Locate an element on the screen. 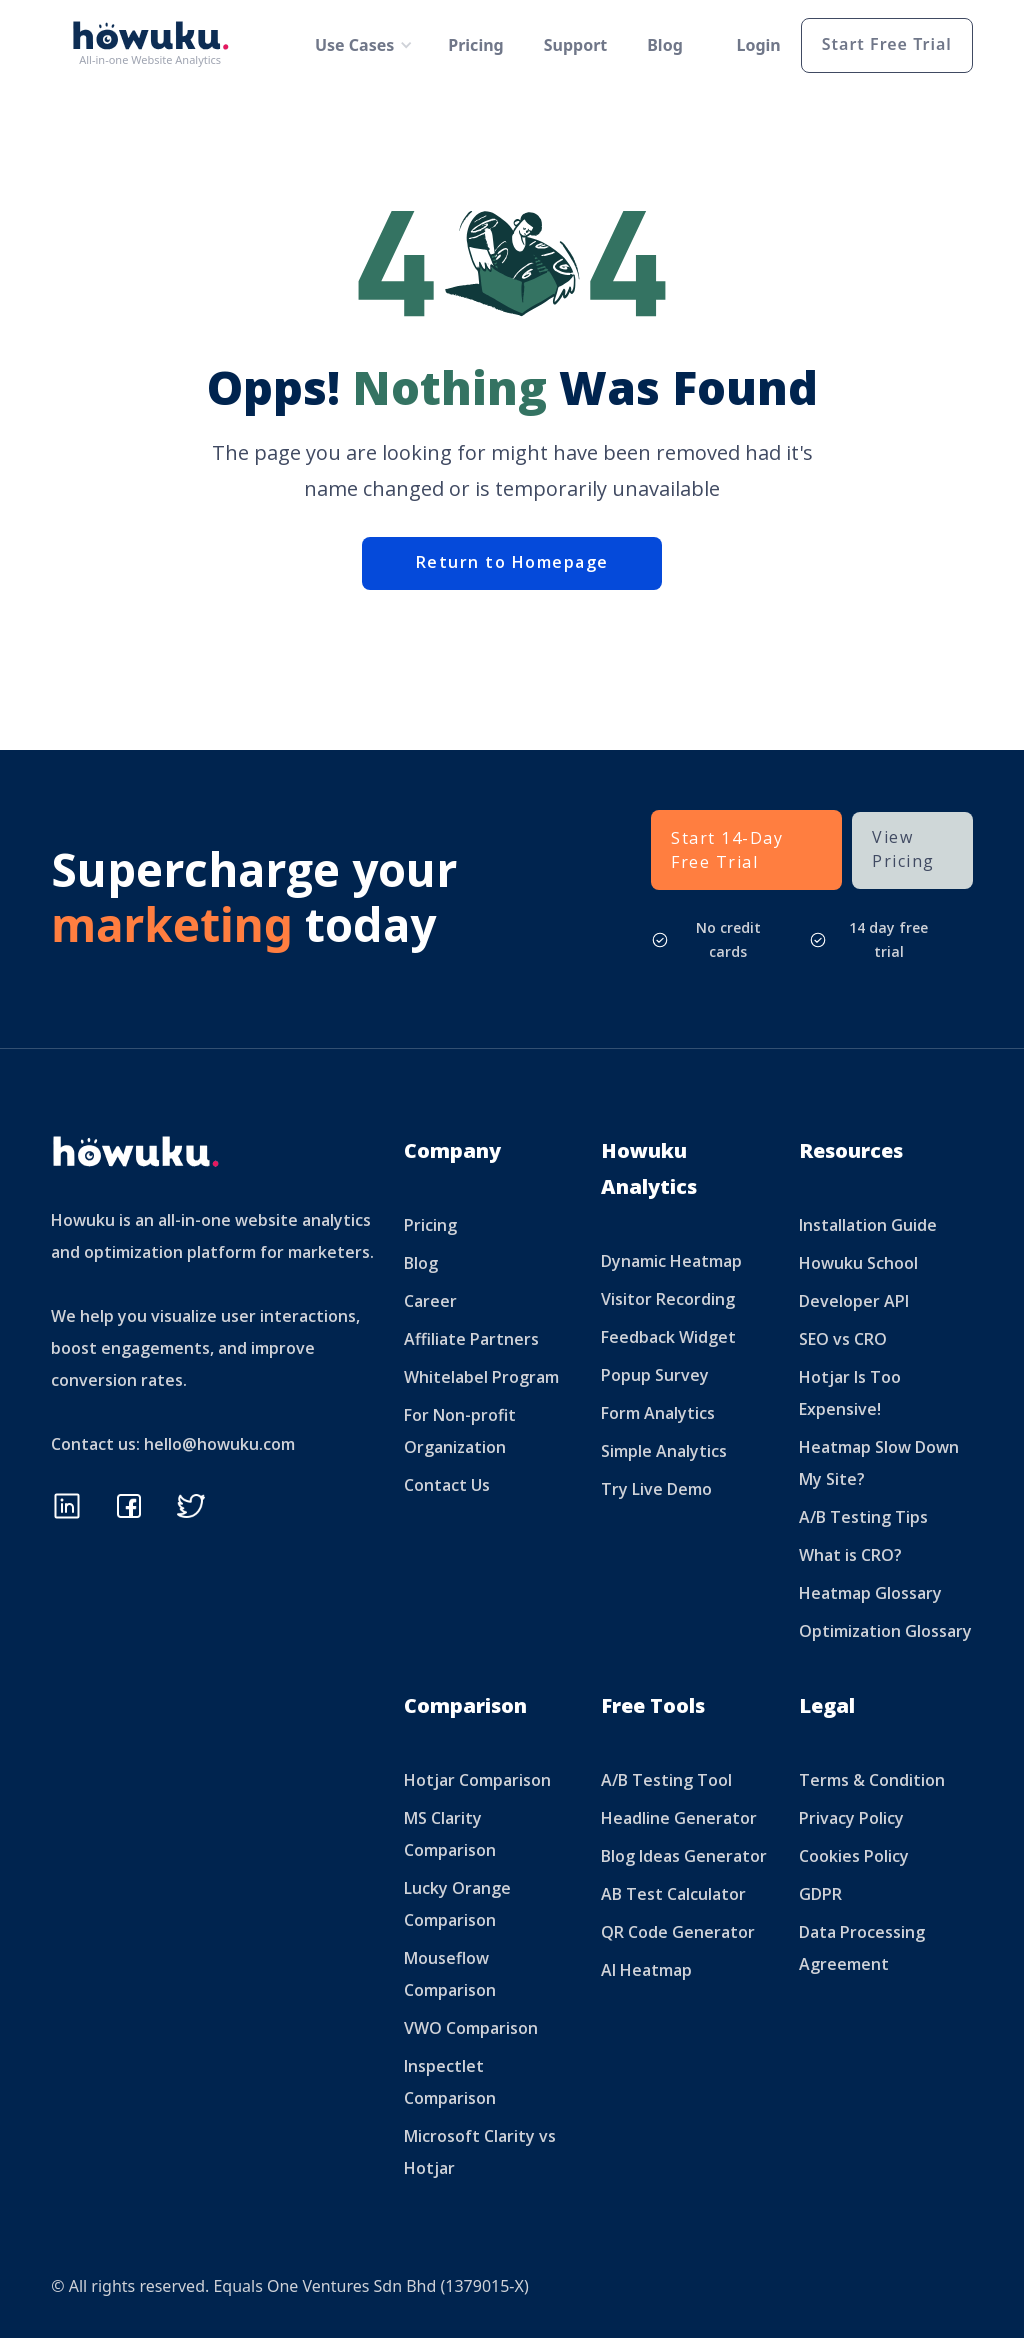 Image resolution: width=1024 pixels, height=2338 pixels. Simple Analytics is located at coordinates (664, 1451).